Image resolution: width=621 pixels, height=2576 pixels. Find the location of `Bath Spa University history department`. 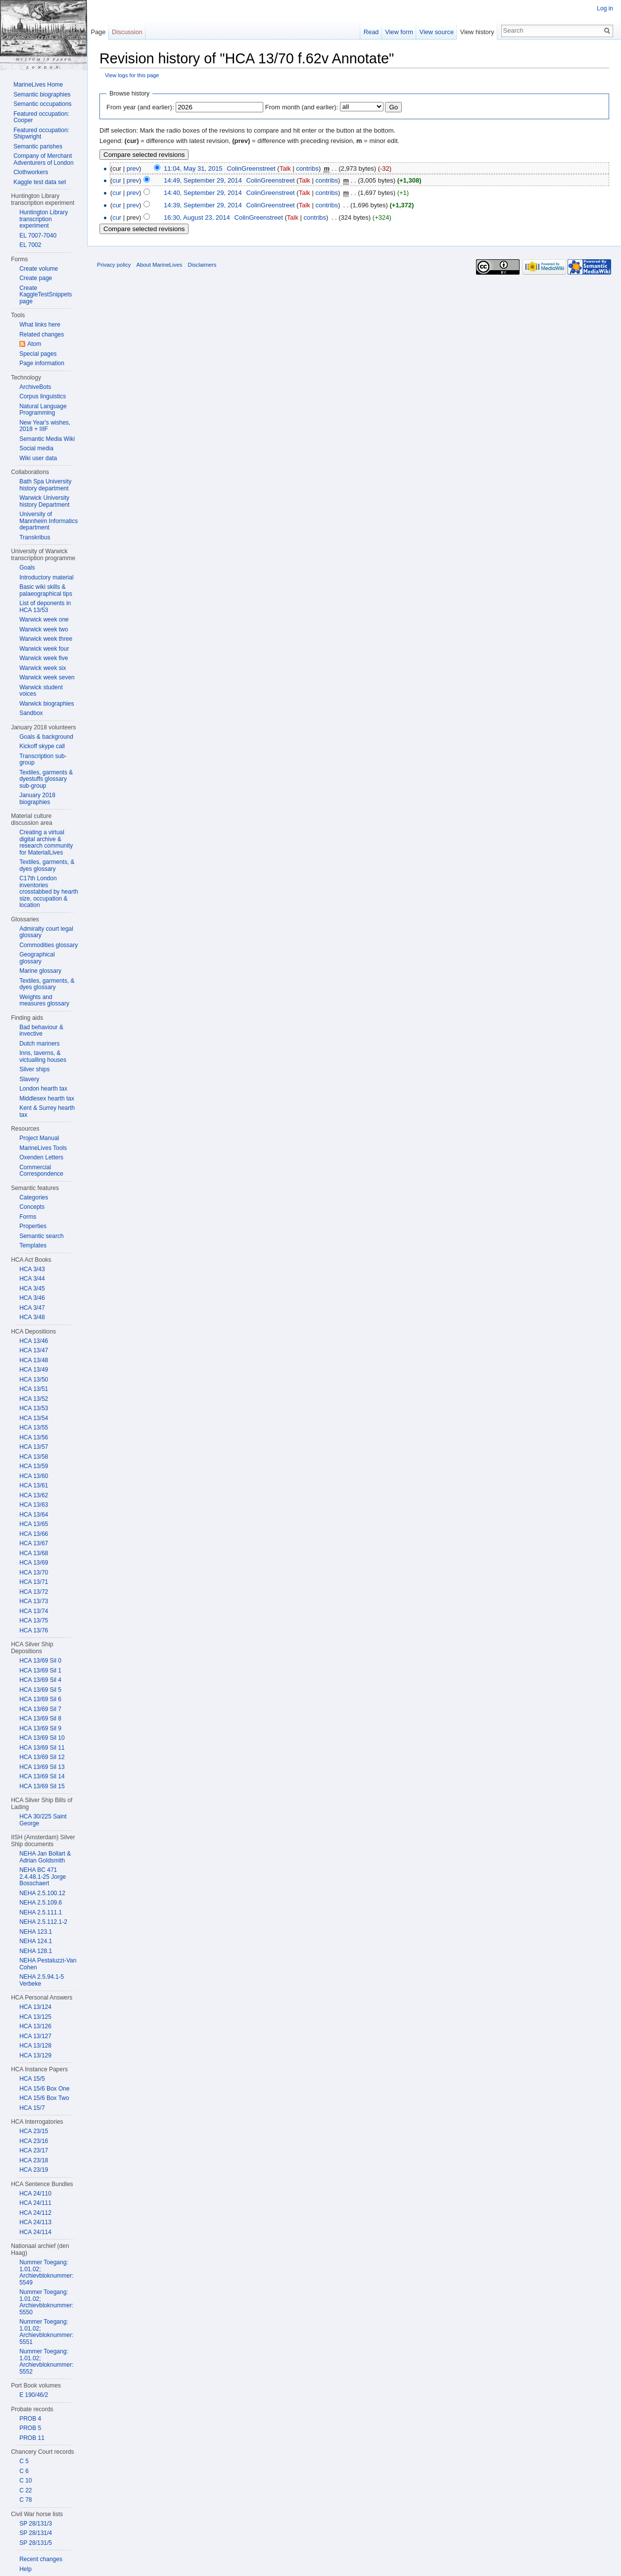

Bath Spa University history department is located at coordinates (45, 485).